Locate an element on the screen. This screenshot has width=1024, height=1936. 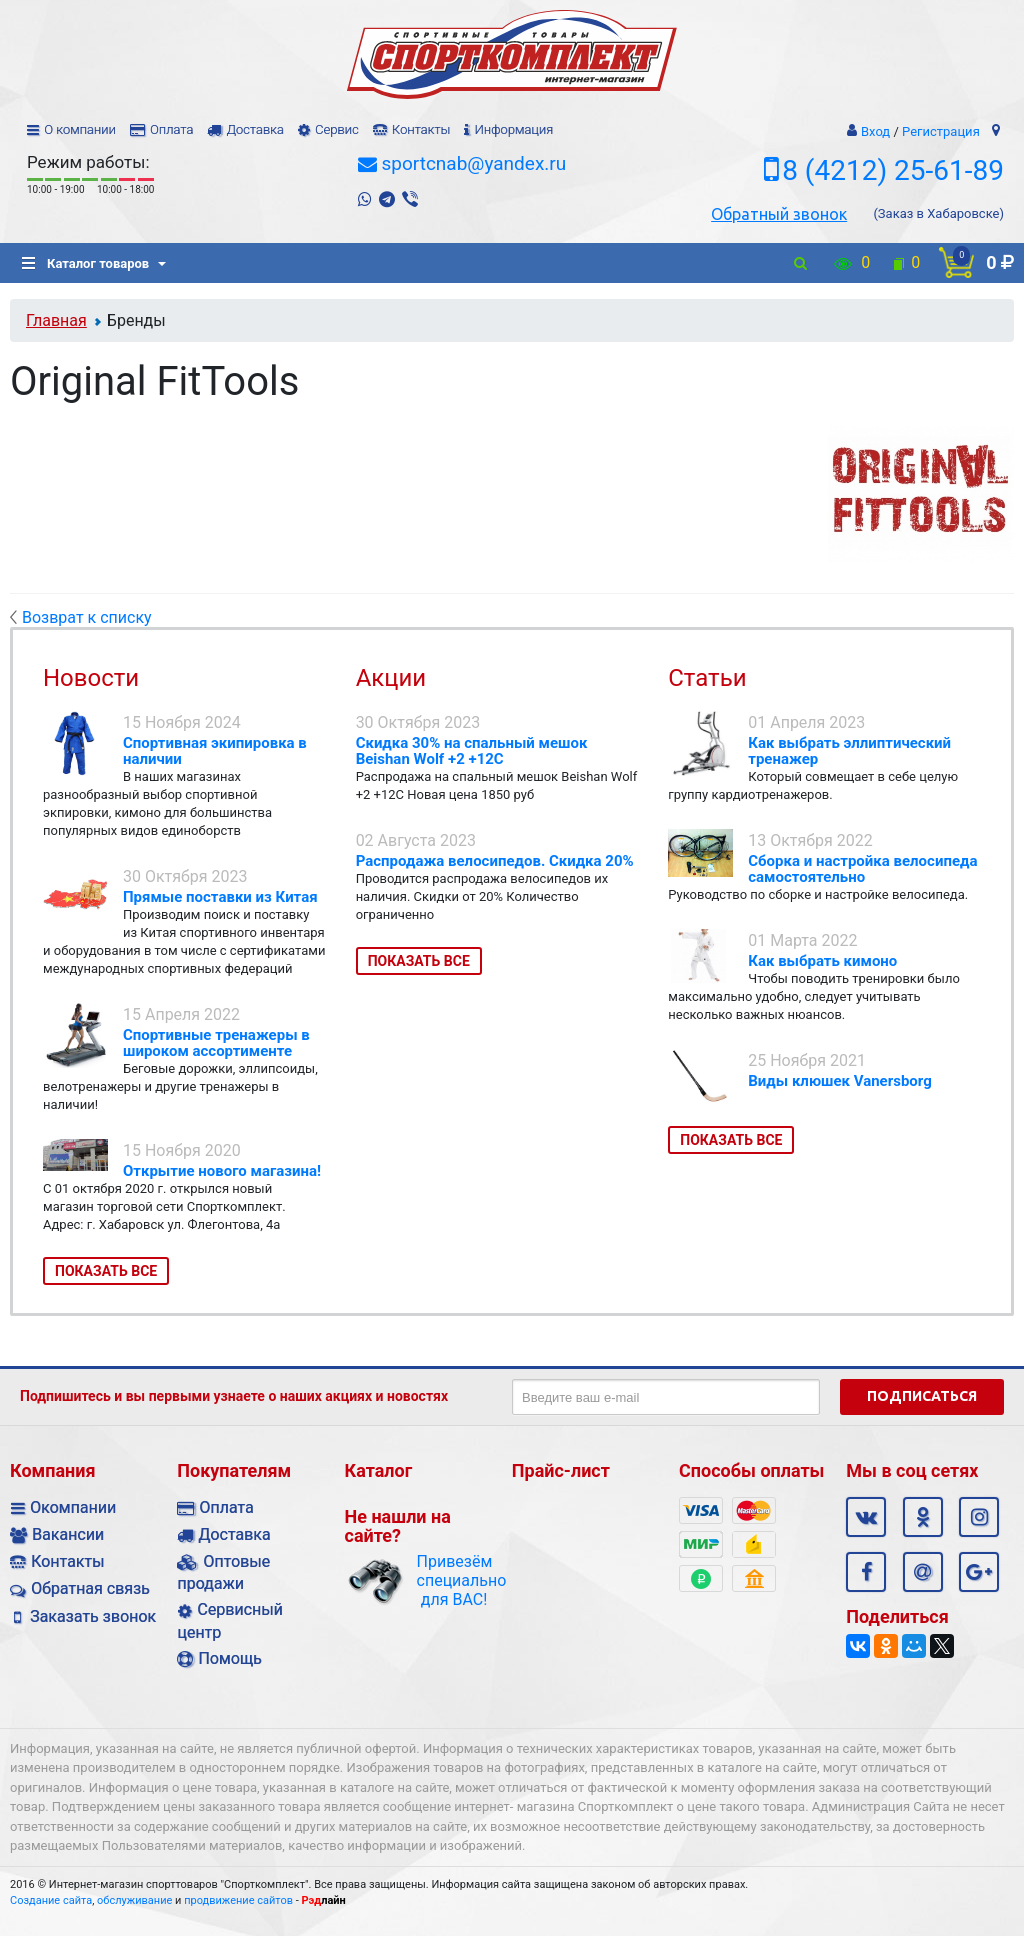
8 (4212) 25-61-89 is located at coordinates (893, 170).